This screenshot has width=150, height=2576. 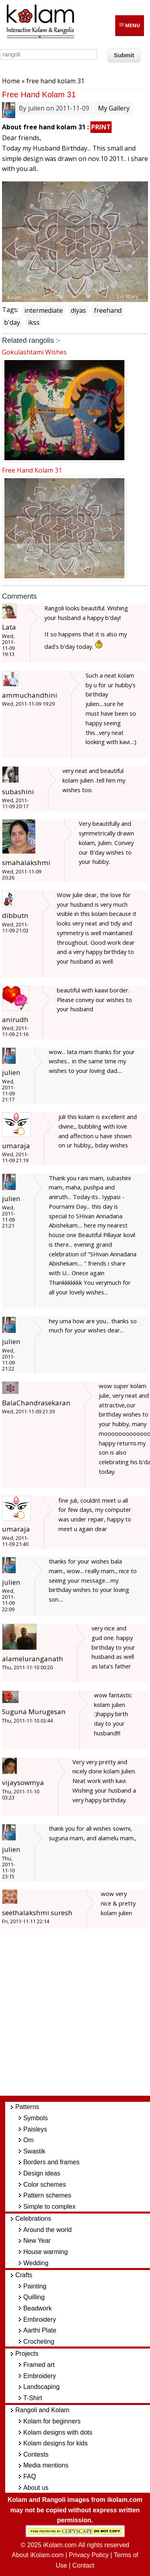 What do you see at coordinates (26, 2353) in the screenshot?
I see `Projects` at bounding box center [26, 2353].